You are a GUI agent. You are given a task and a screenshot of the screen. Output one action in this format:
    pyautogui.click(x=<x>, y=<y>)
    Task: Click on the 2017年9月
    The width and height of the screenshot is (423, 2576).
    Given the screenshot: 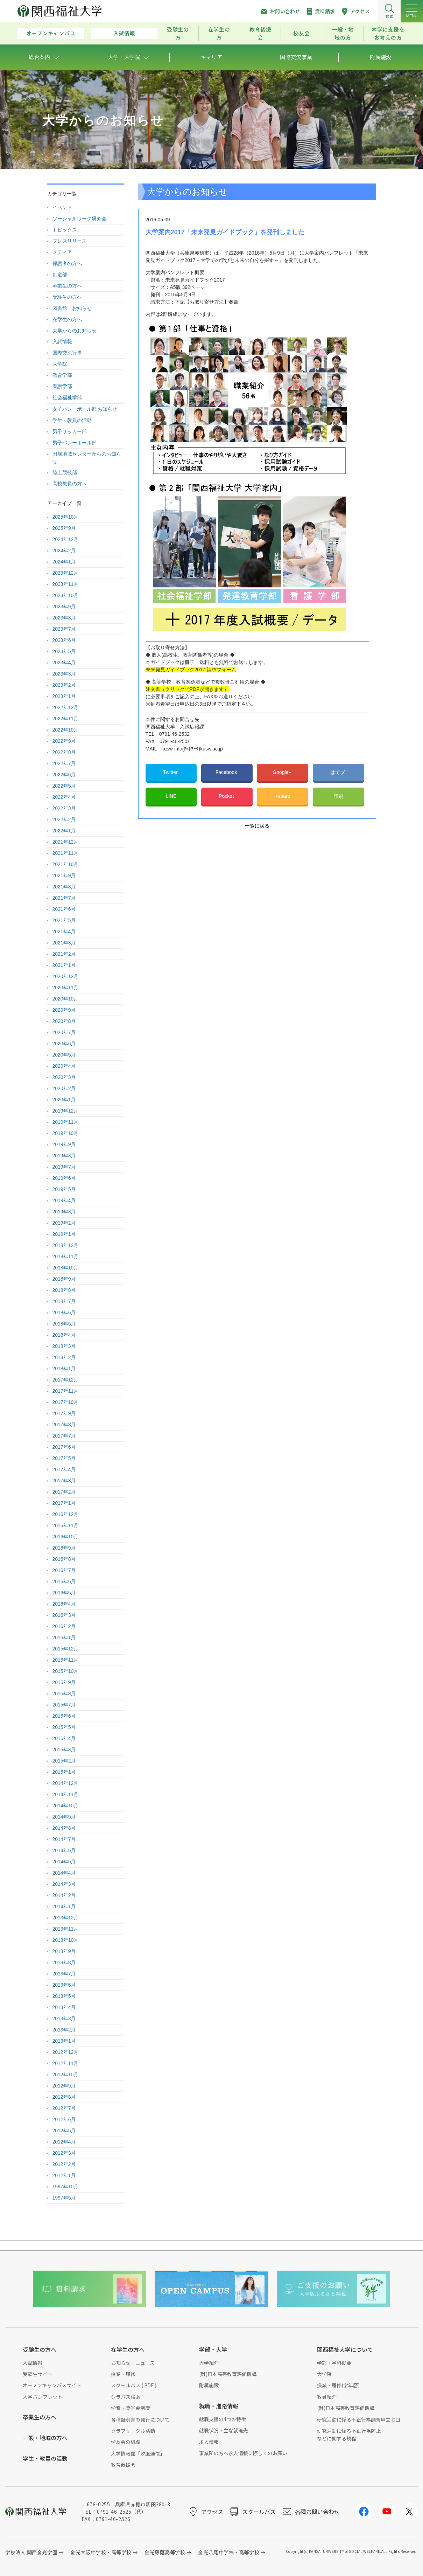 What is the action you would take?
    pyautogui.click(x=64, y=1413)
    